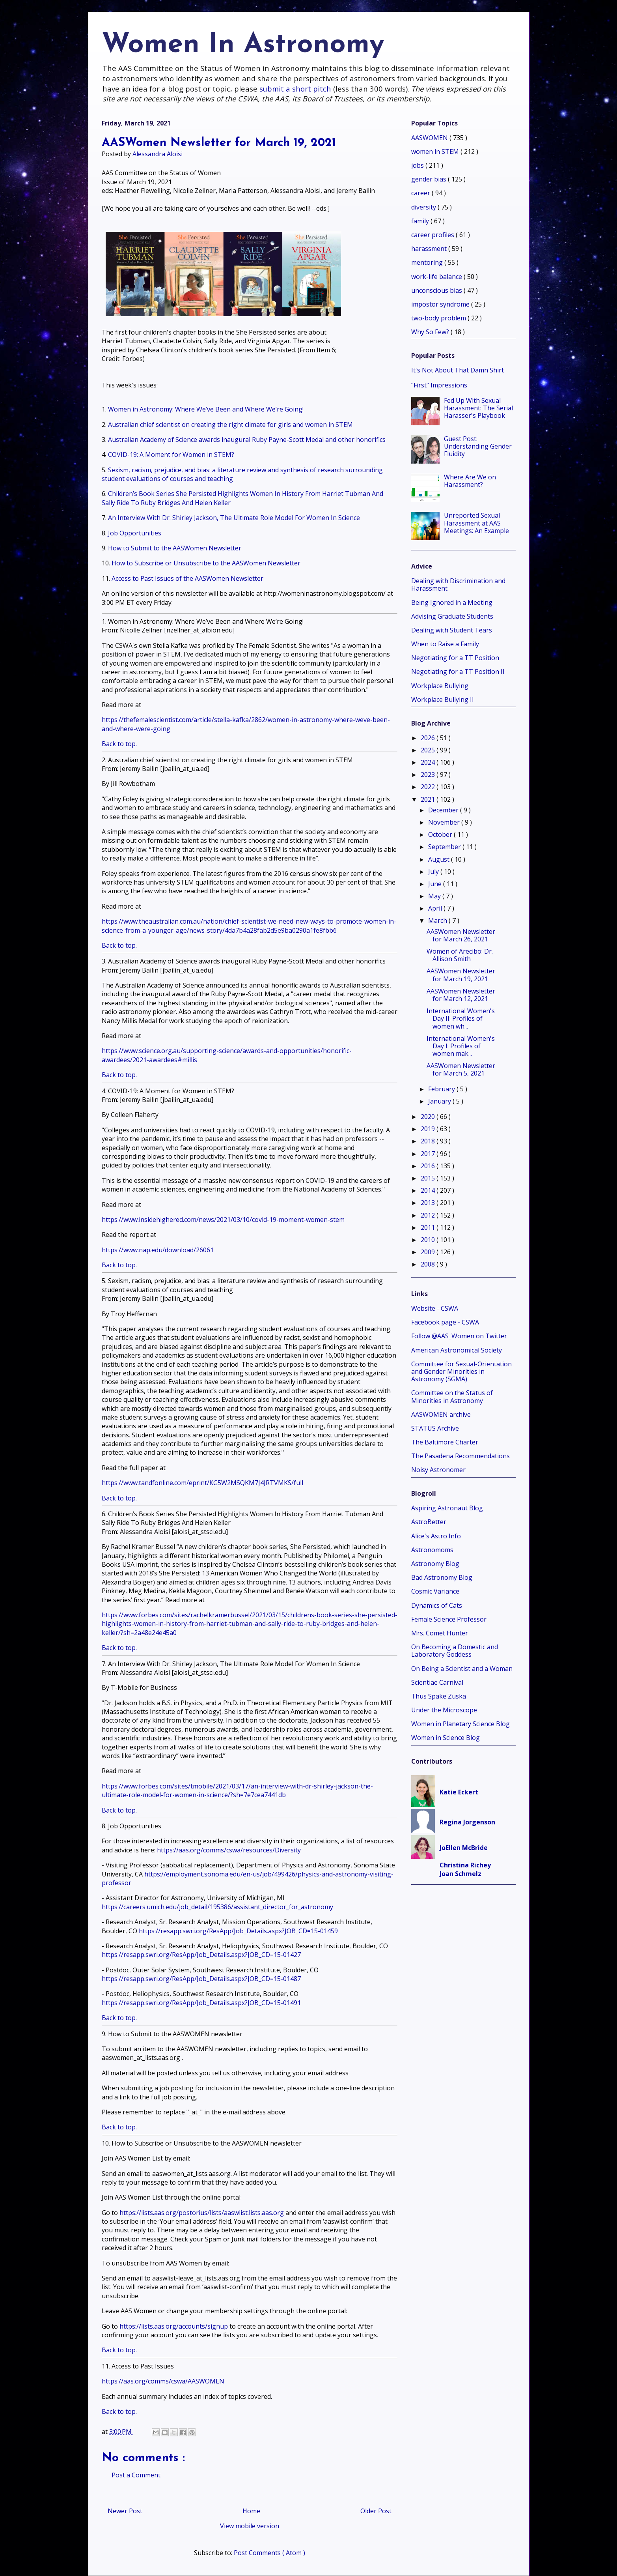 This screenshot has height=2576, width=617. Describe the element at coordinates (444, 822) in the screenshot. I see `November` at that location.